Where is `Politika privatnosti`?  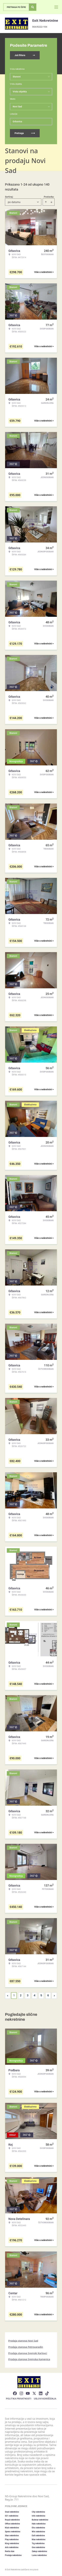 Politika privatnosti is located at coordinates (18, 2398).